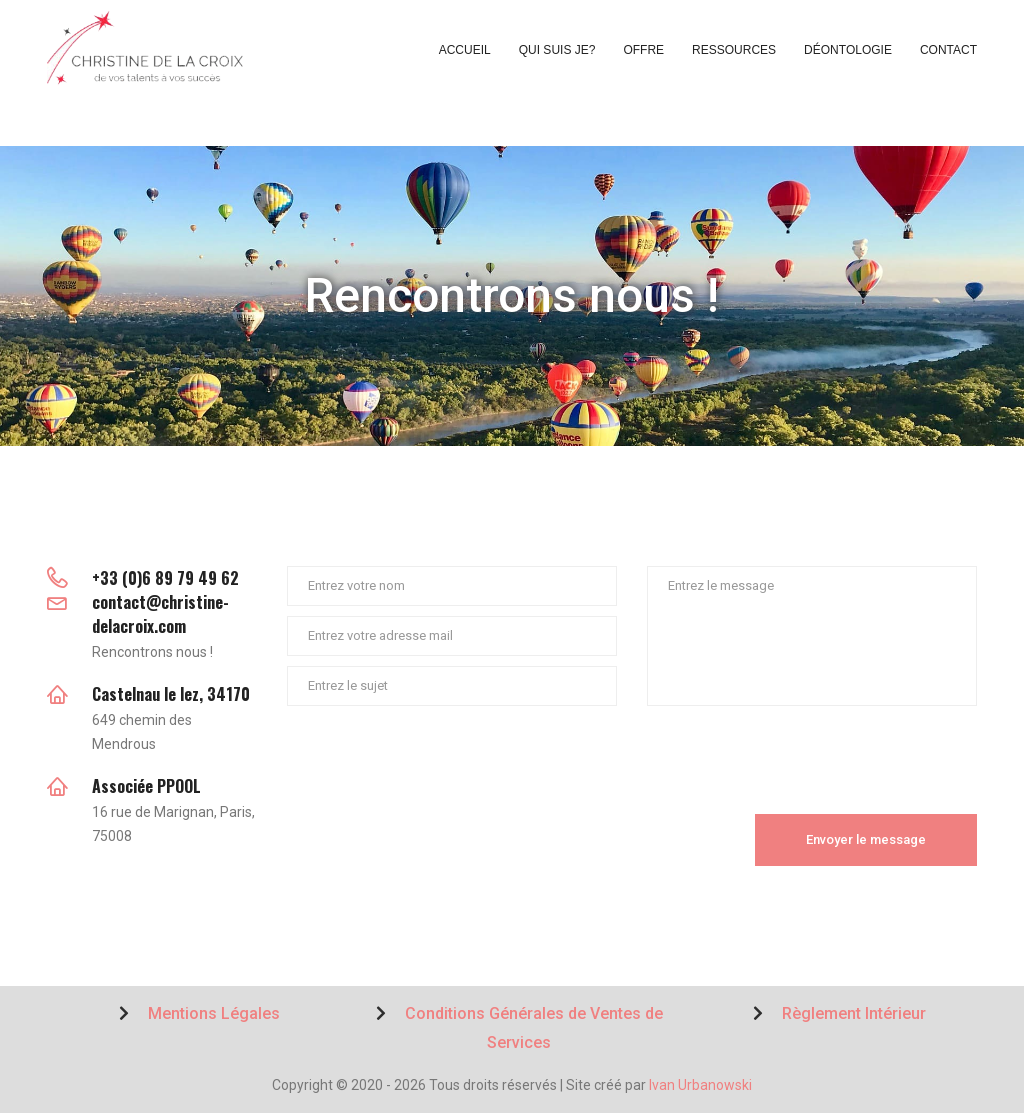 This screenshot has height=1113, width=1024. I want to click on Mentions Légales, so click(199, 1013).